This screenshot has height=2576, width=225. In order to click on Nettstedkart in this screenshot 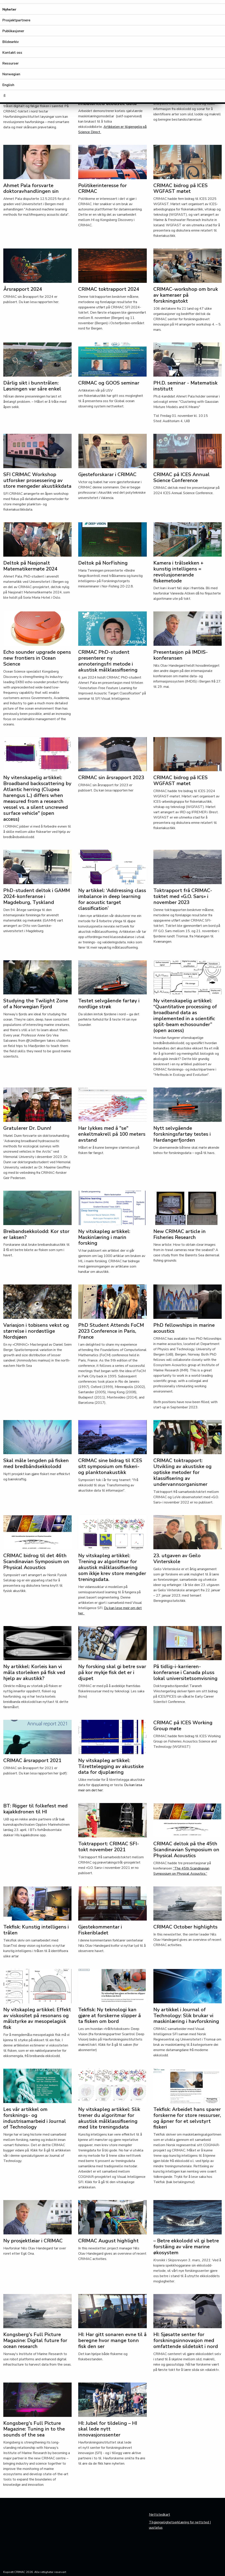, I will do `click(159, 2514)`.